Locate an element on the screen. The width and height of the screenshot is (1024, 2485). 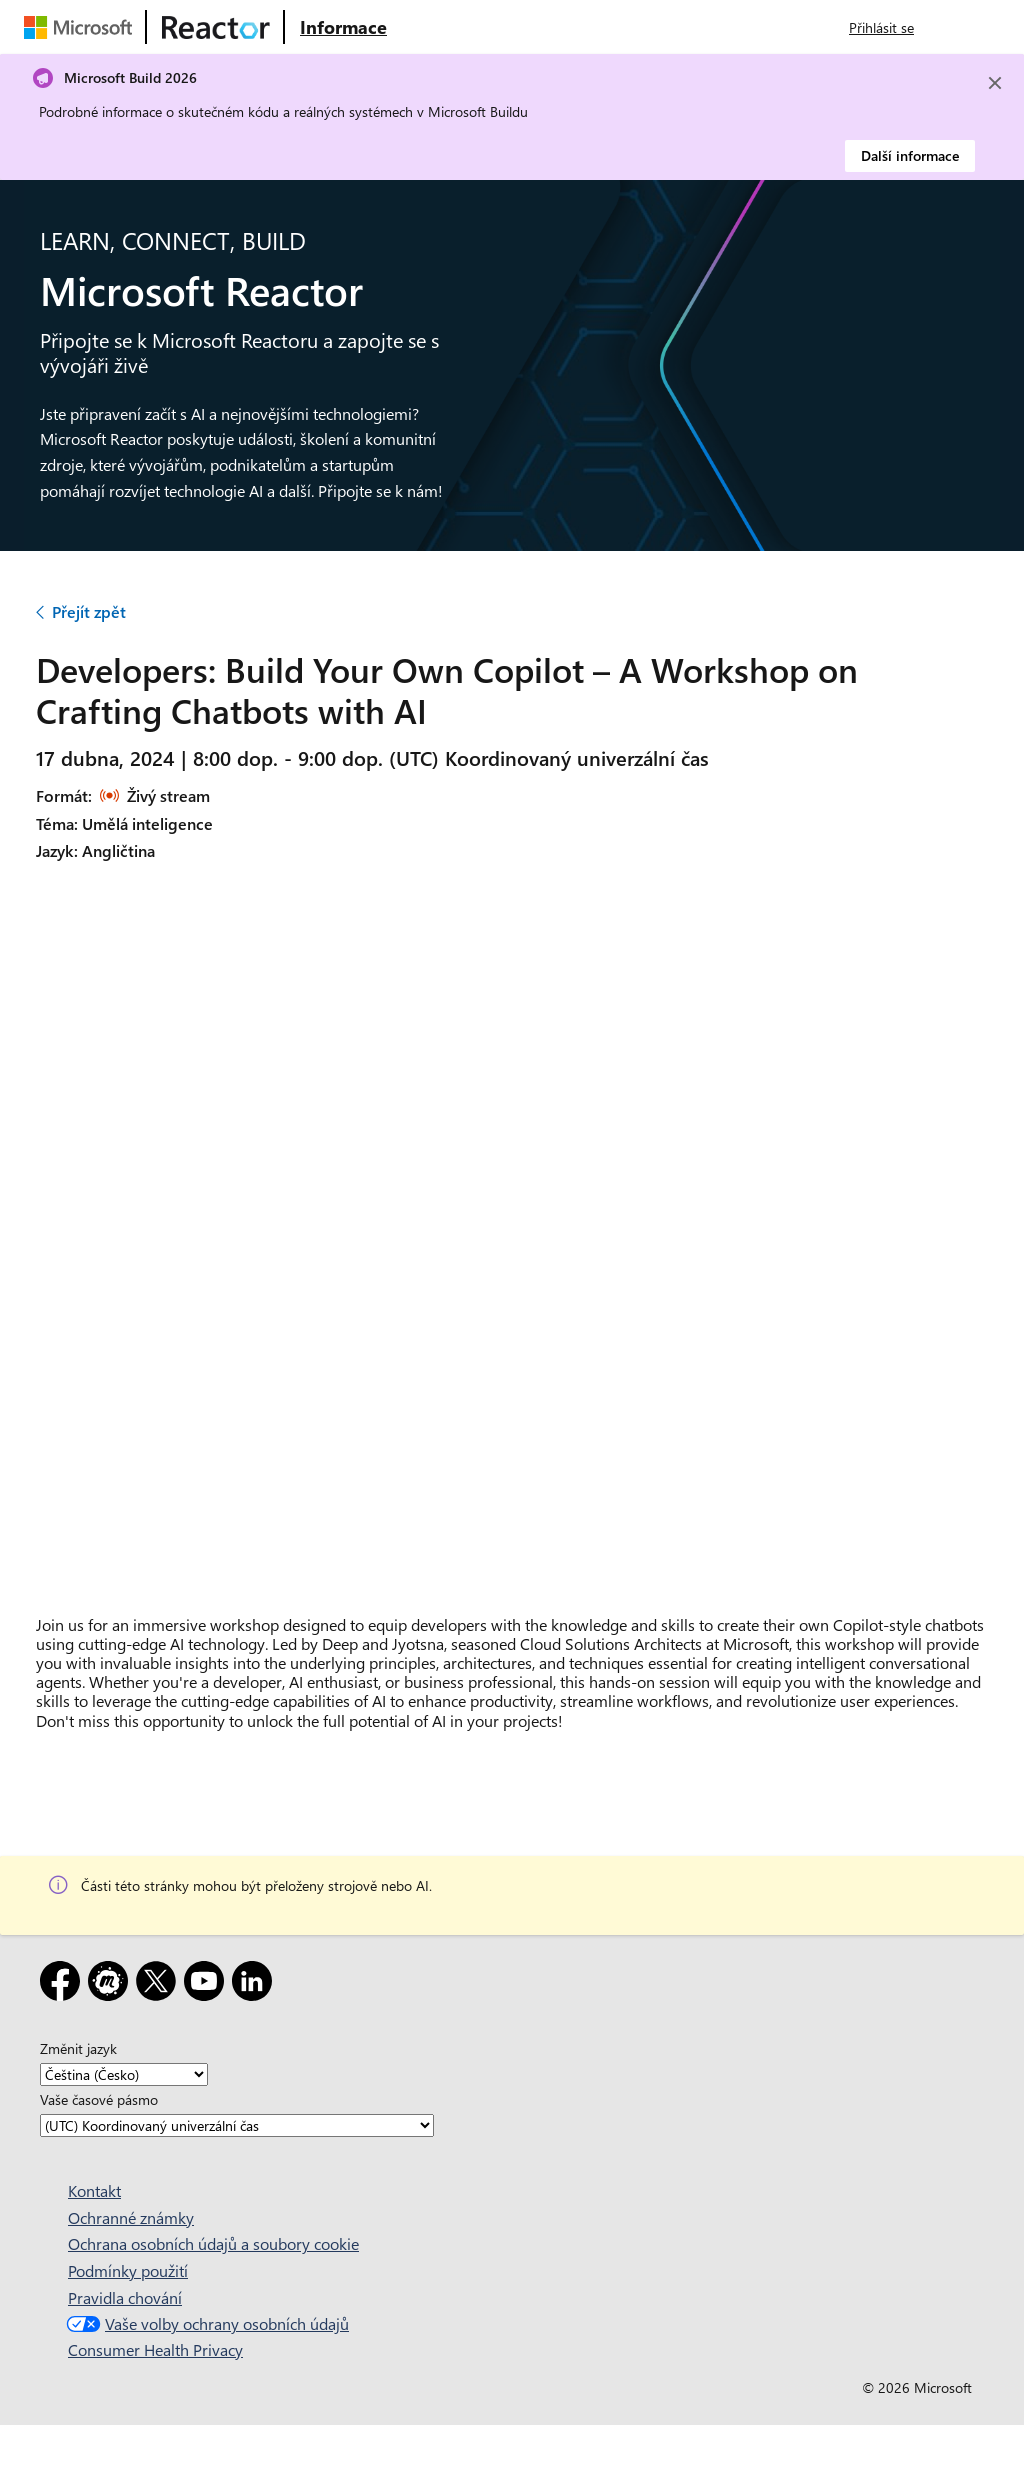
Ochranné známky is located at coordinates (131, 2217).